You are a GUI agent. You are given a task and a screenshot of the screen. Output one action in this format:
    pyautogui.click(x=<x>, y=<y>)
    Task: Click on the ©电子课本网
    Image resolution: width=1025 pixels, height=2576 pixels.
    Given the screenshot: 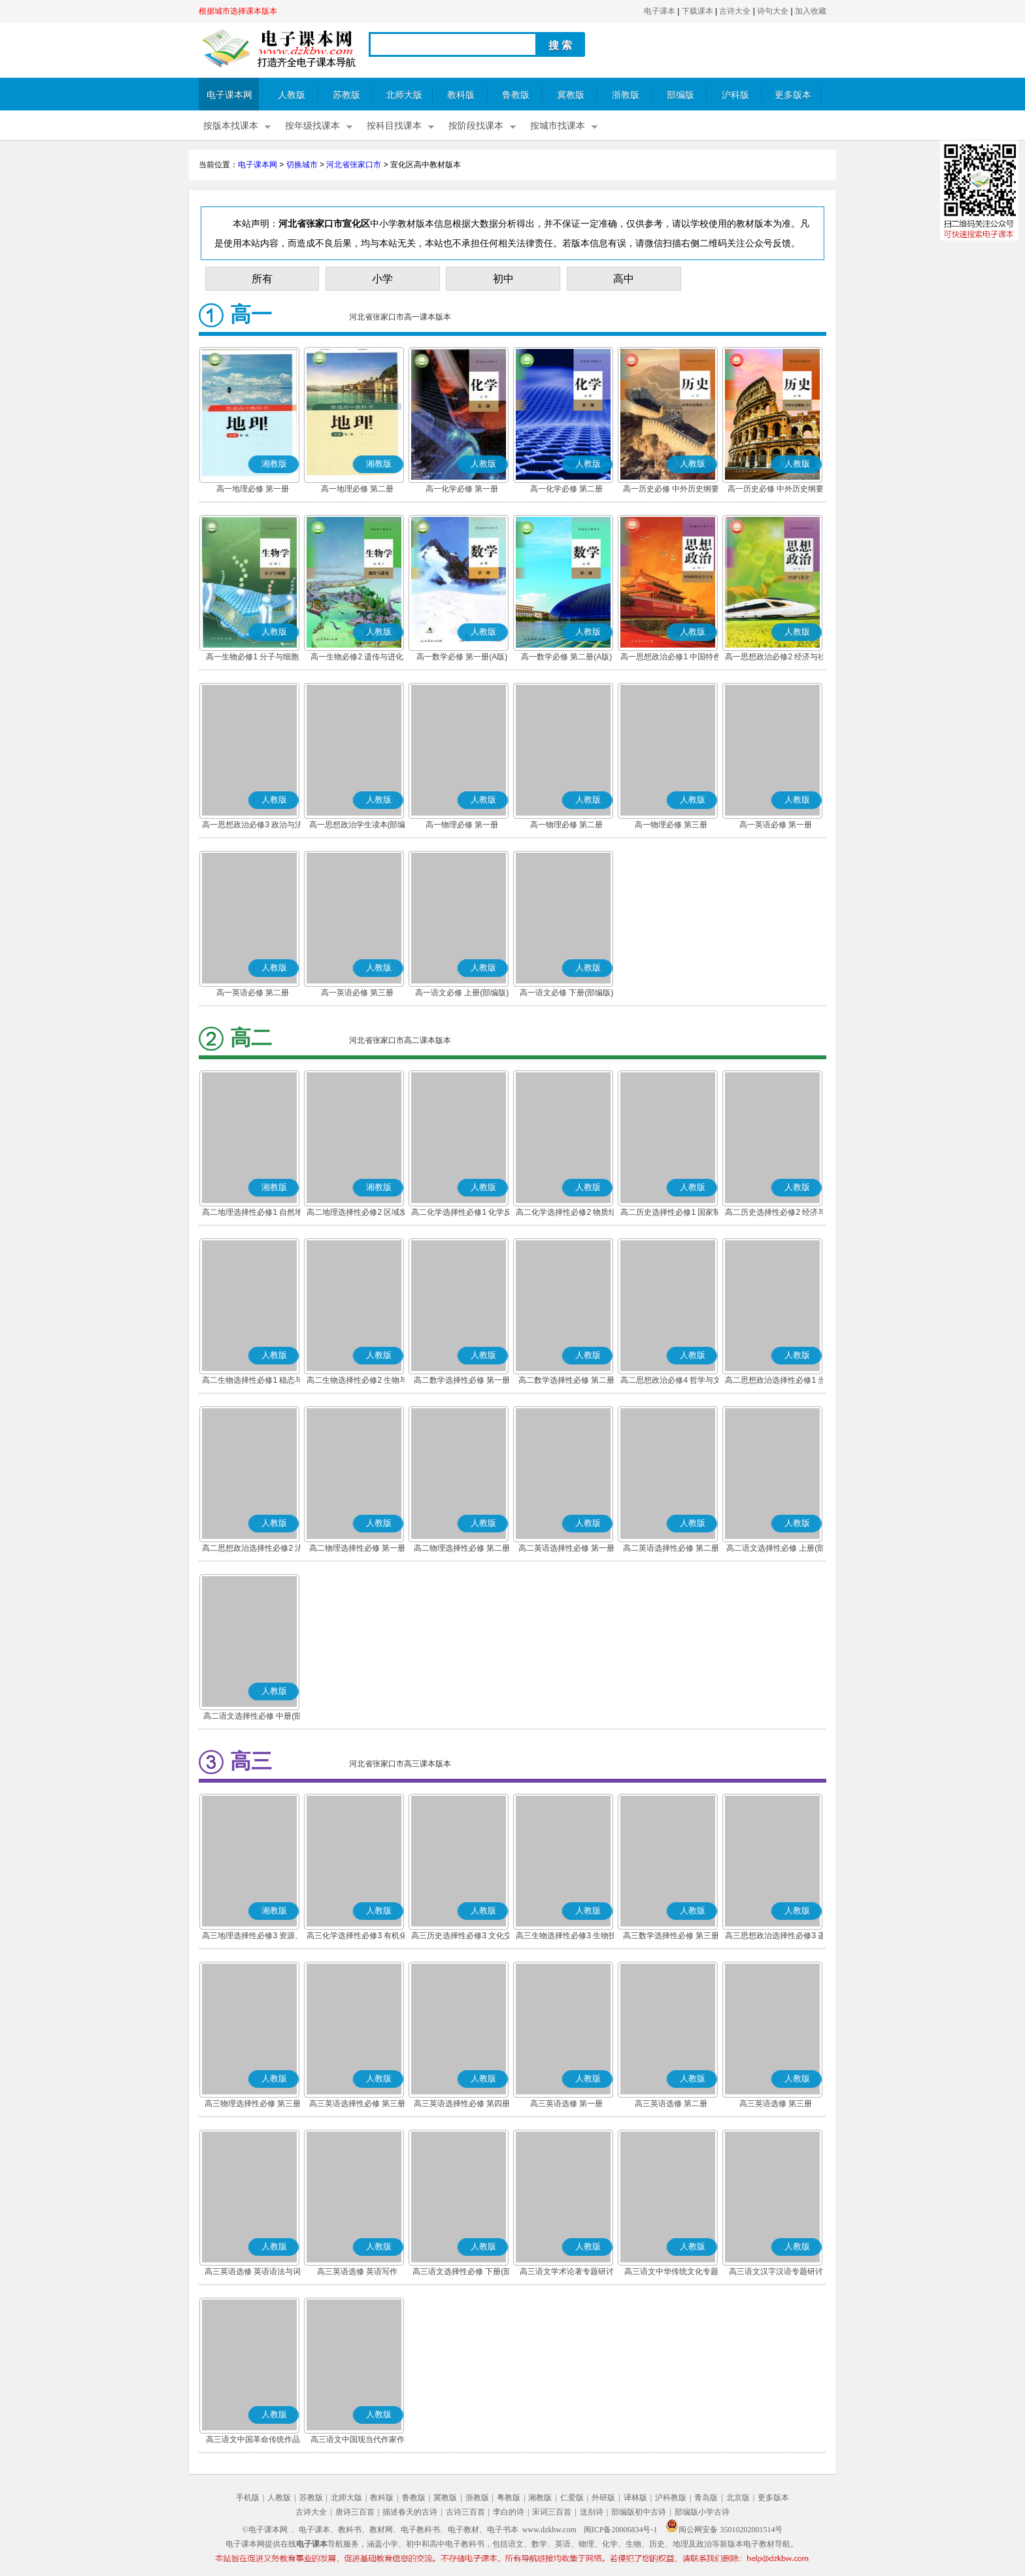 What is the action you would take?
    pyautogui.click(x=265, y=2529)
    